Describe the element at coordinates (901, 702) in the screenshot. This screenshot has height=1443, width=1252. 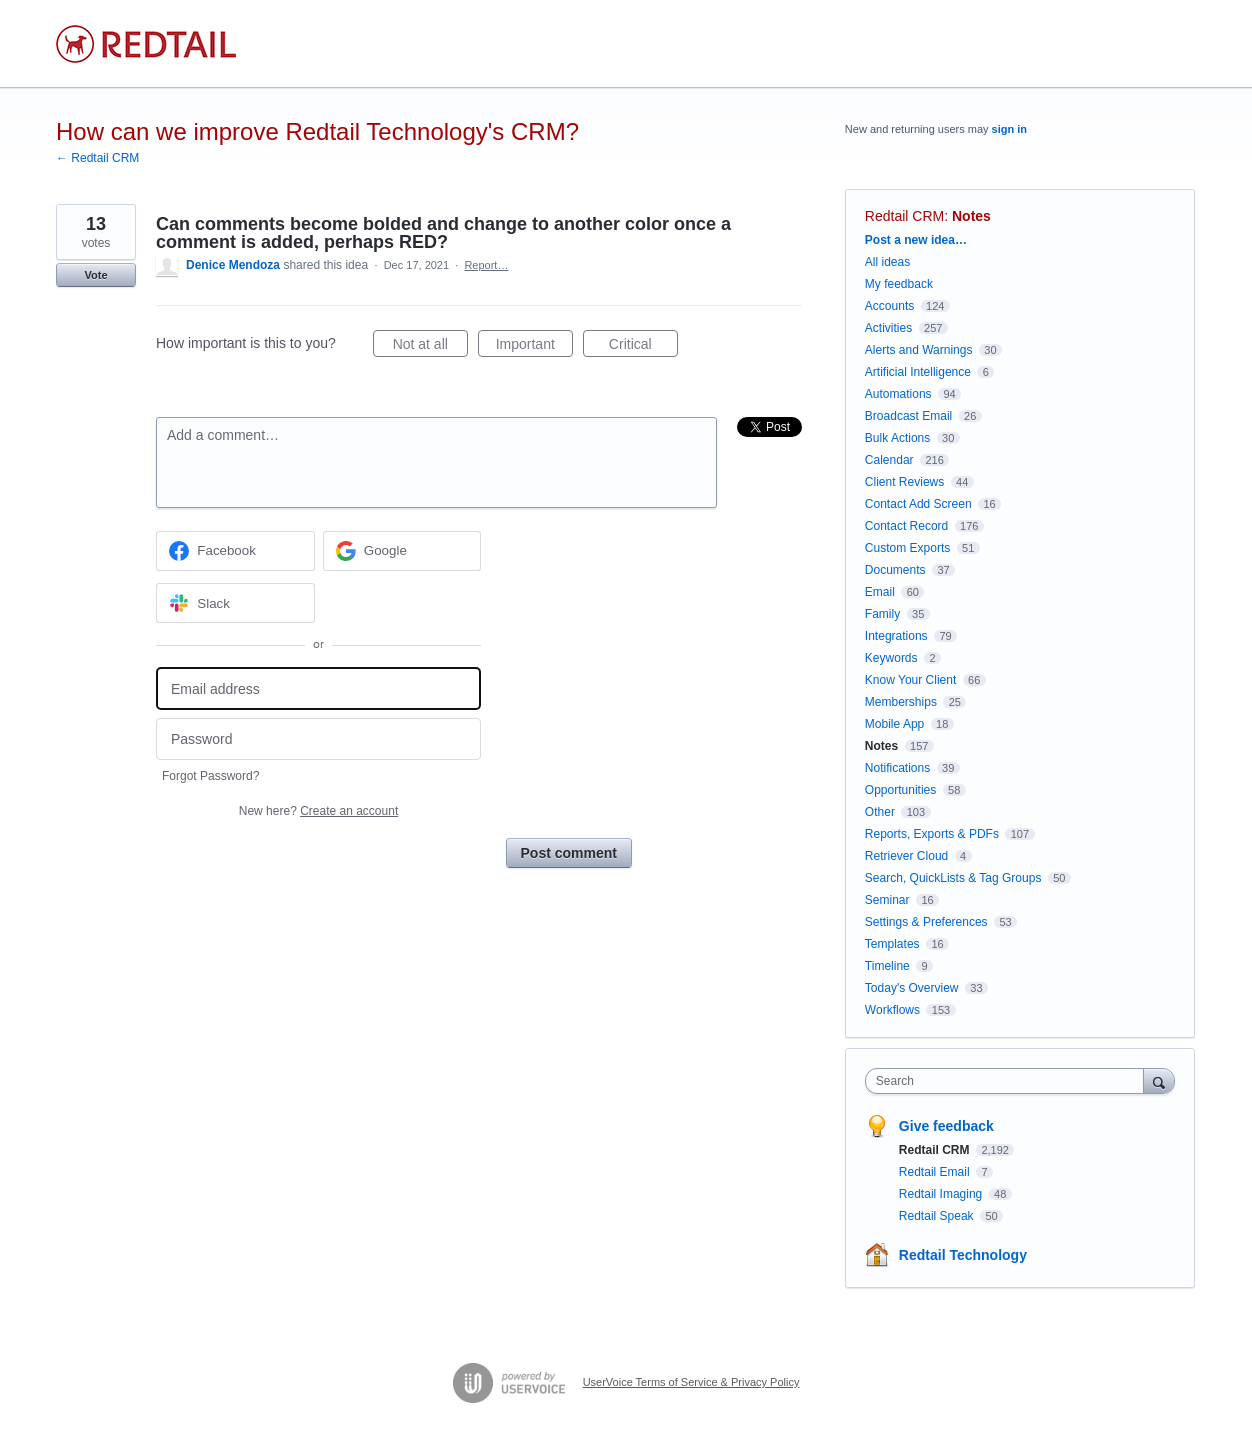
I see `Memberships` at that location.